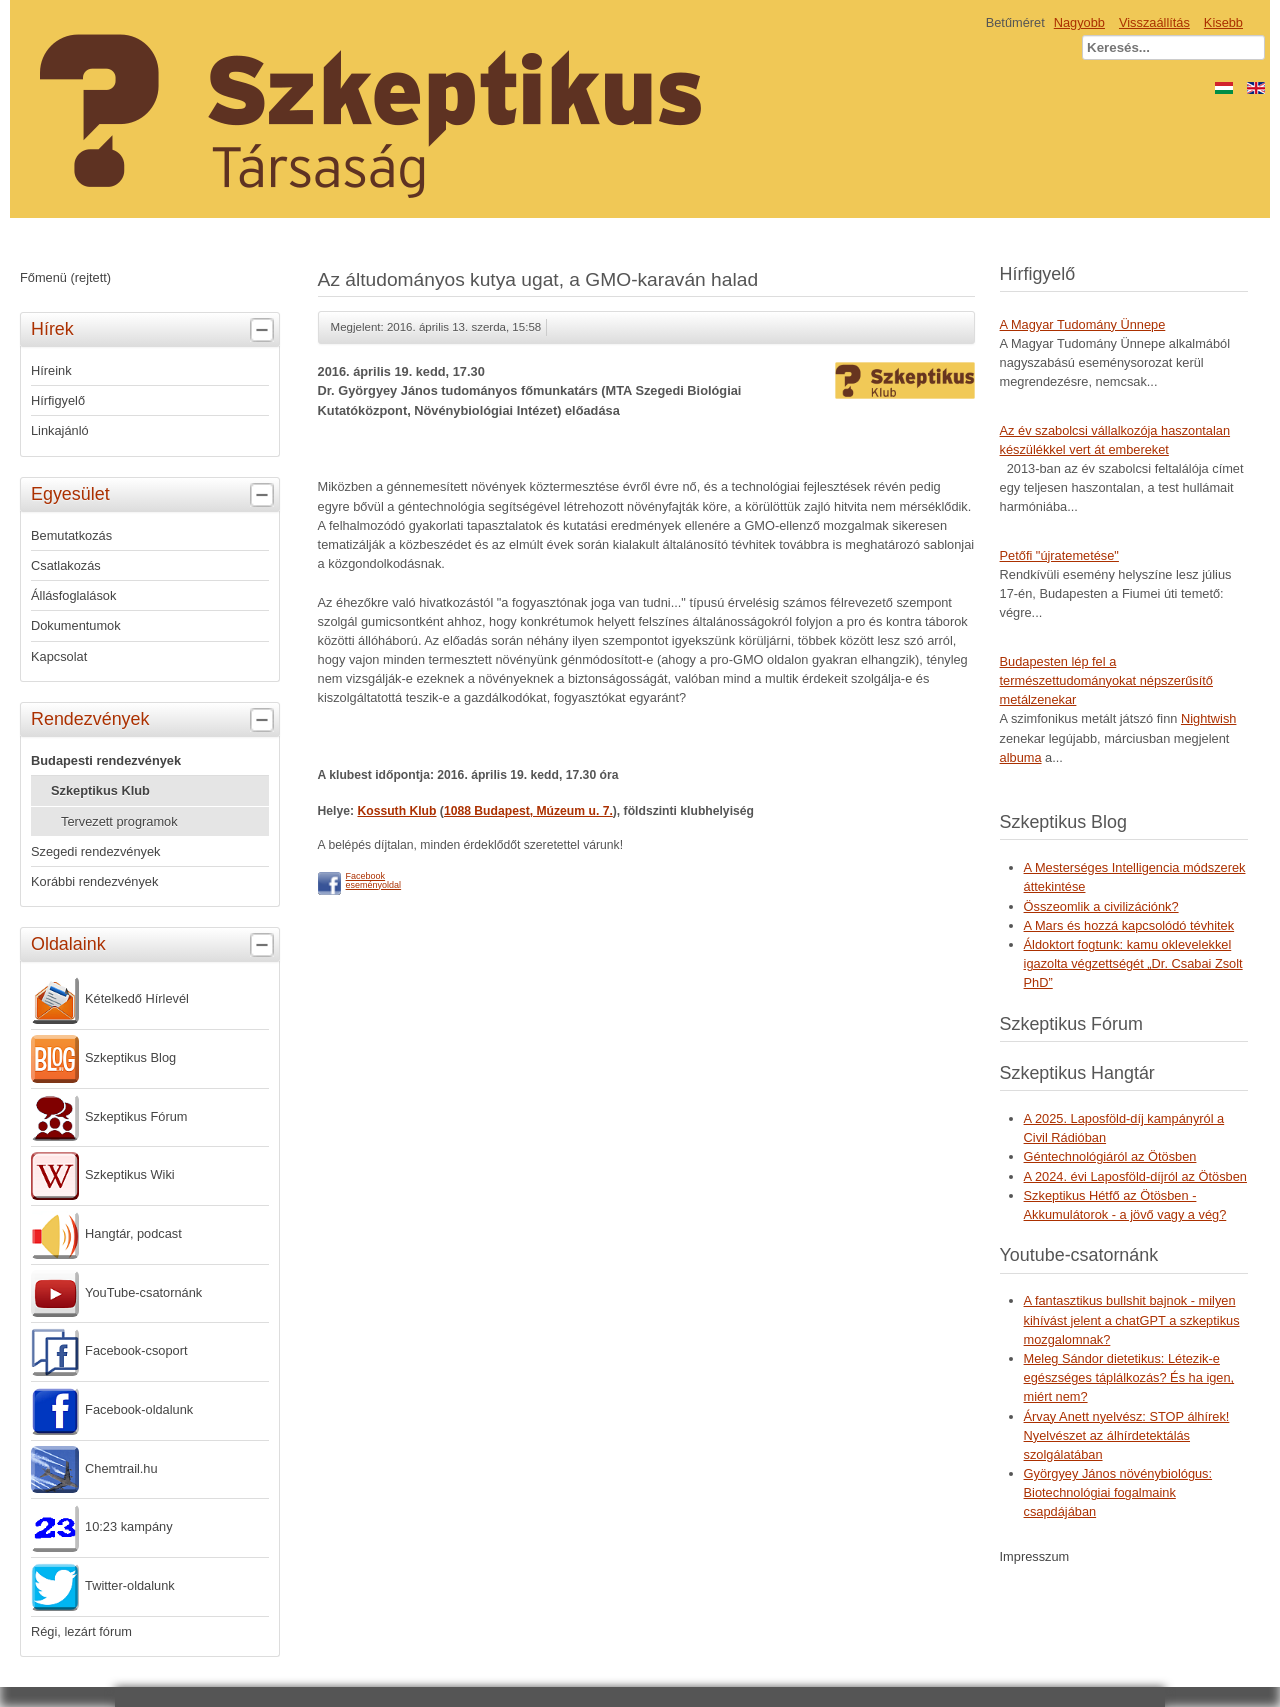 The height and width of the screenshot is (1707, 1280). Describe the element at coordinates (1035, 1556) in the screenshot. I see `Impresszum` at that location.